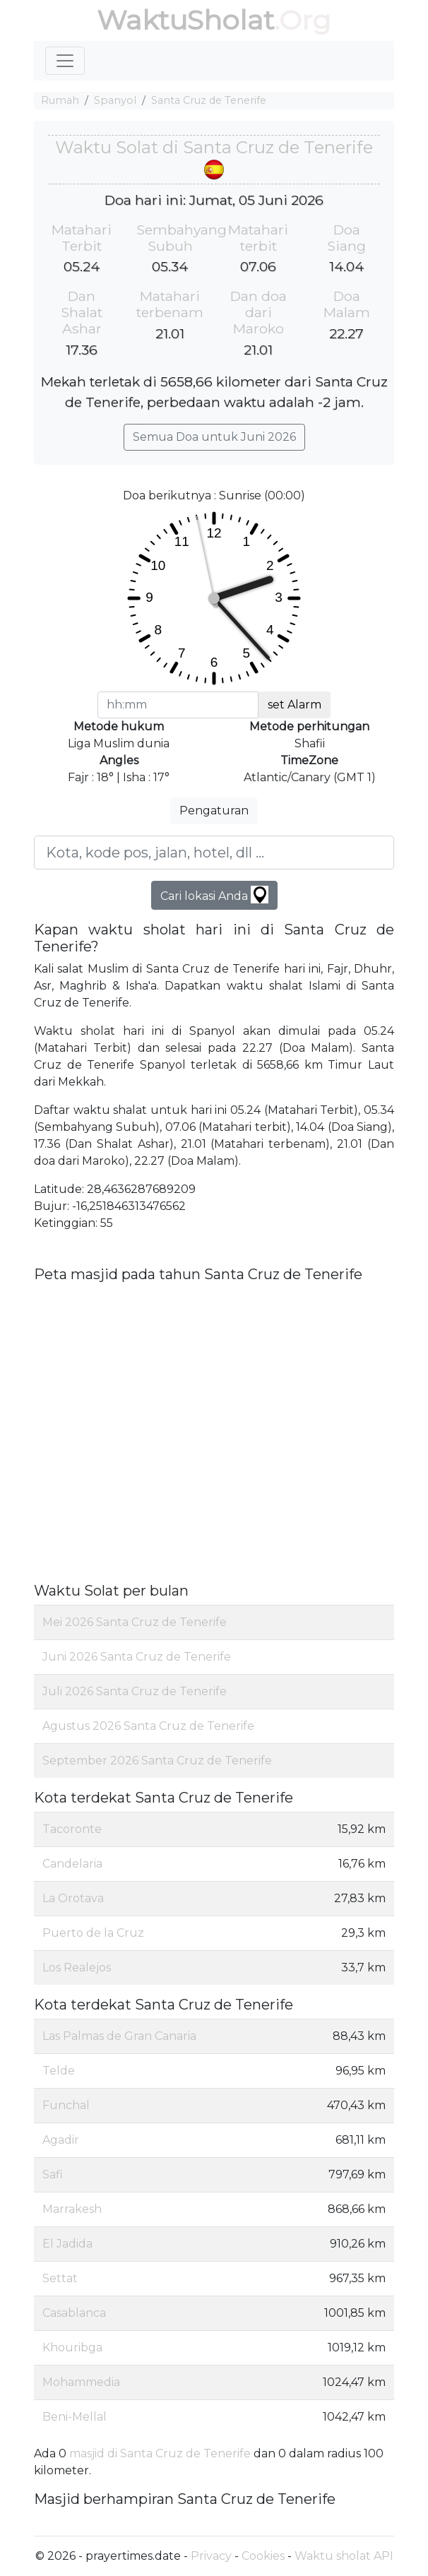  I want to click on [Toggle navigation], so click(65, 61).